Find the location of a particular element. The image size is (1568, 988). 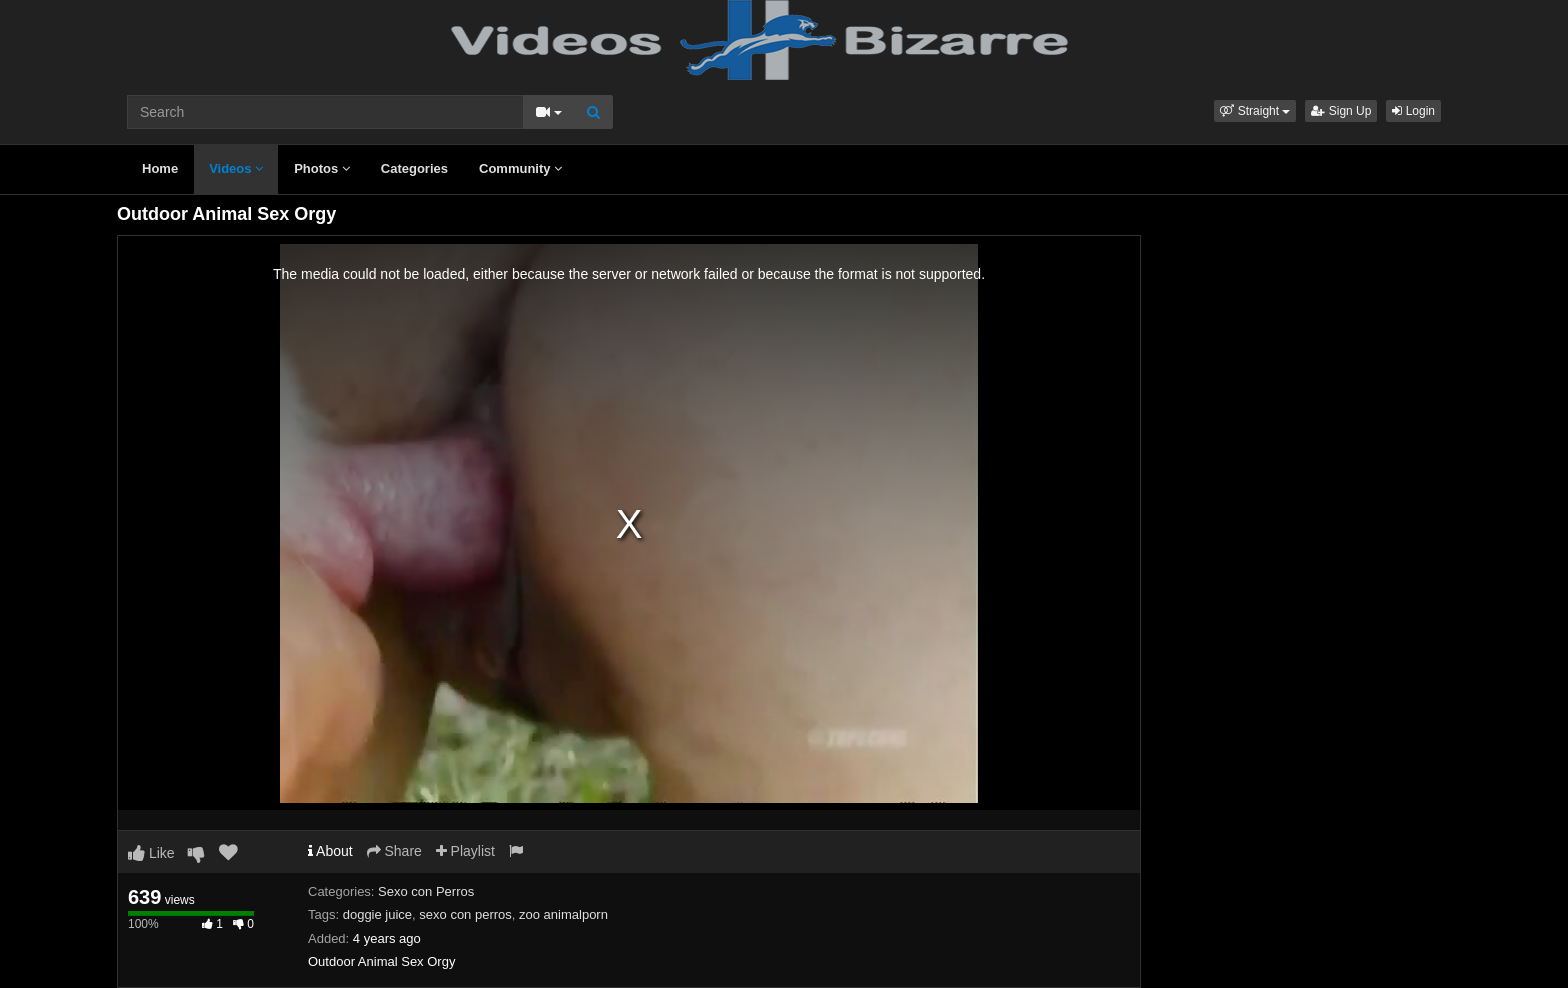

Home is located at coordinates (160, 168).